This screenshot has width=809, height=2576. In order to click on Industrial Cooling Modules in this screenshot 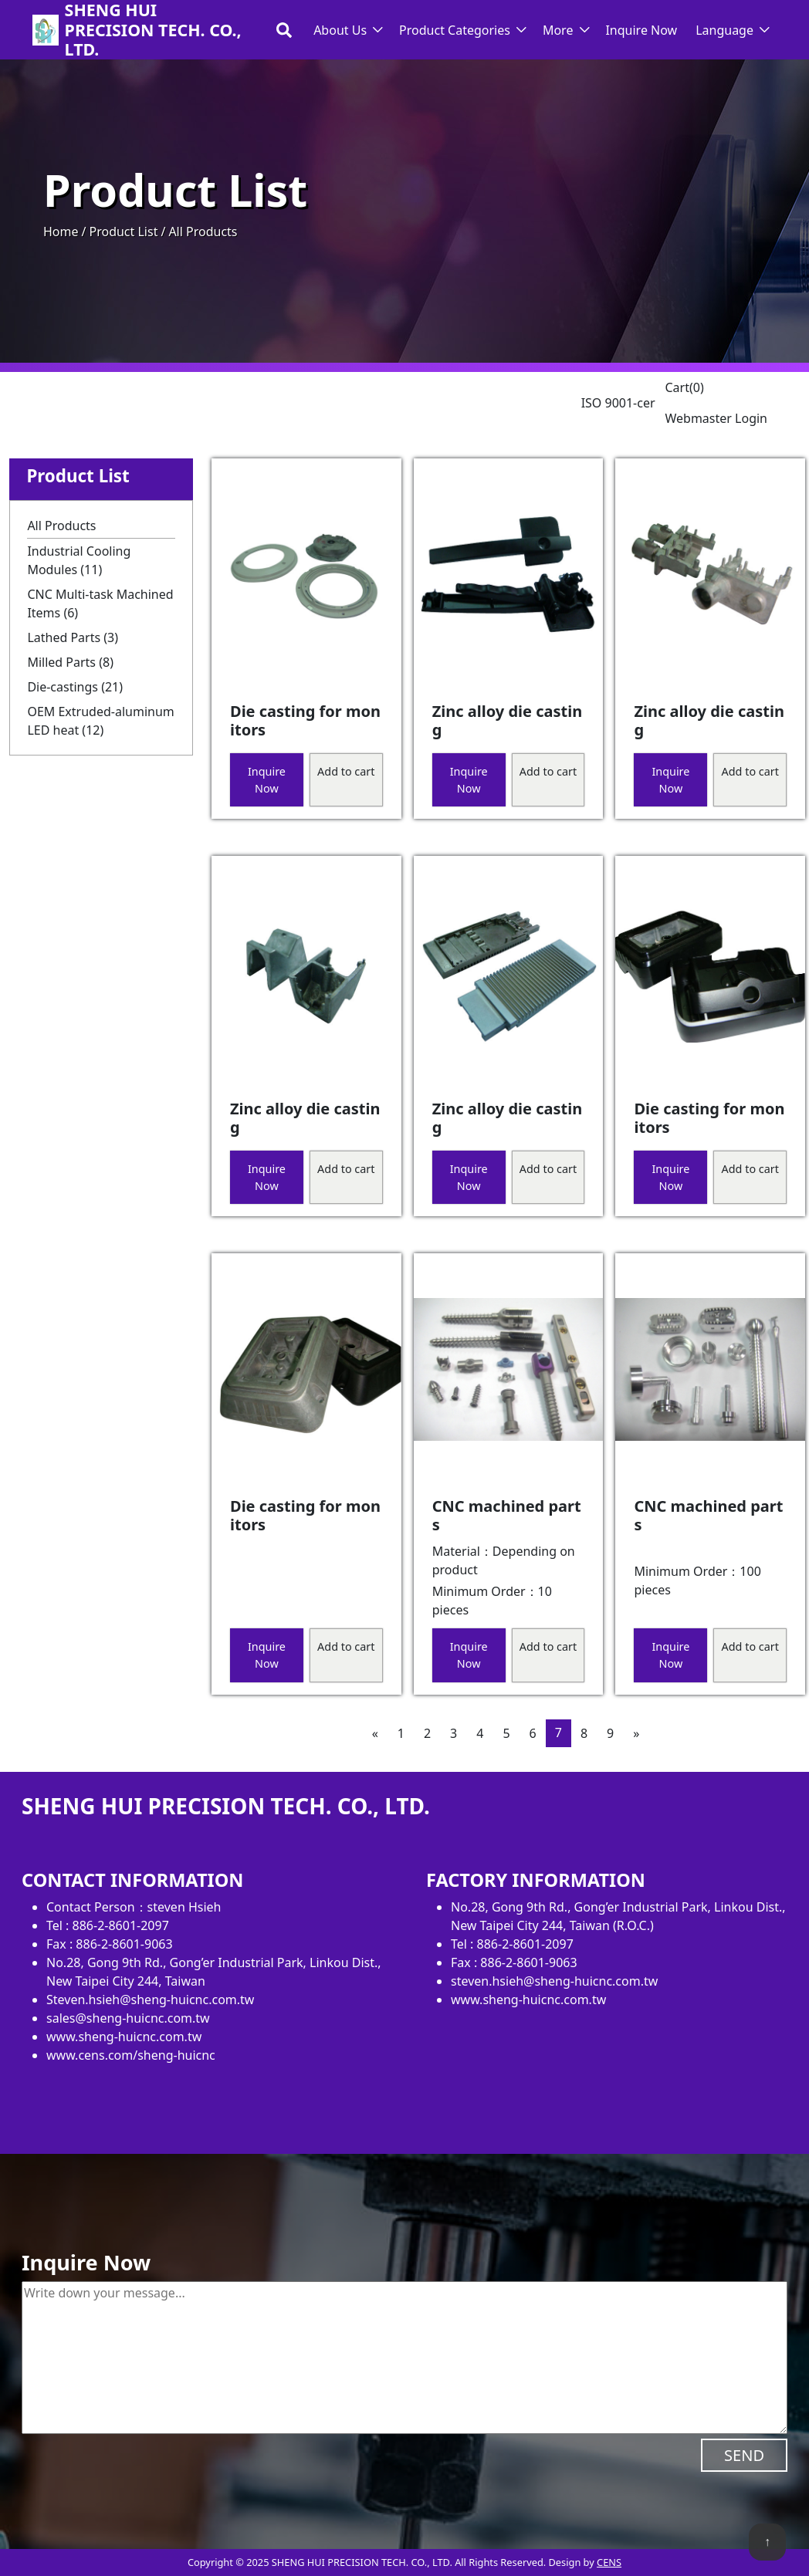, I will do `click(78, 560)`.